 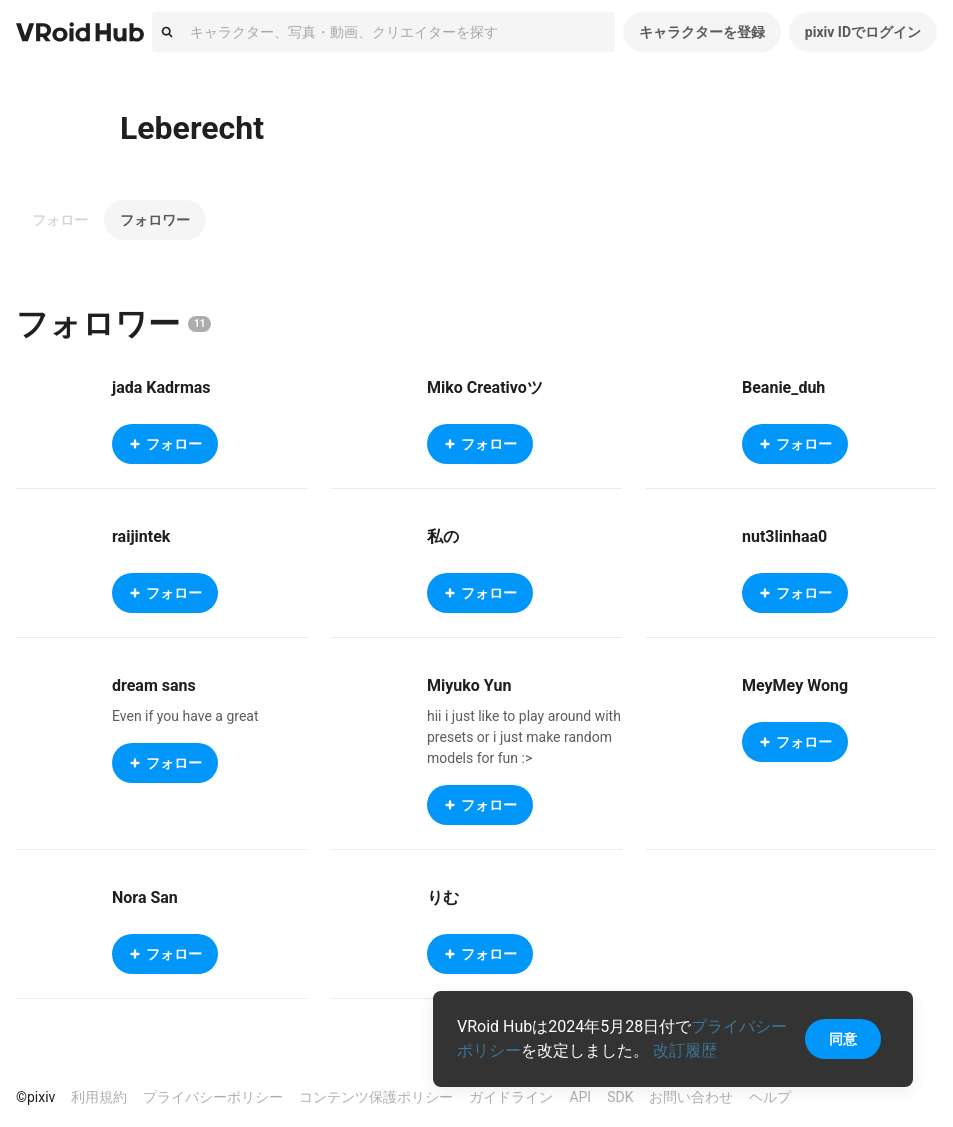 I want to click on 同意, so click(x=843, y=1039).